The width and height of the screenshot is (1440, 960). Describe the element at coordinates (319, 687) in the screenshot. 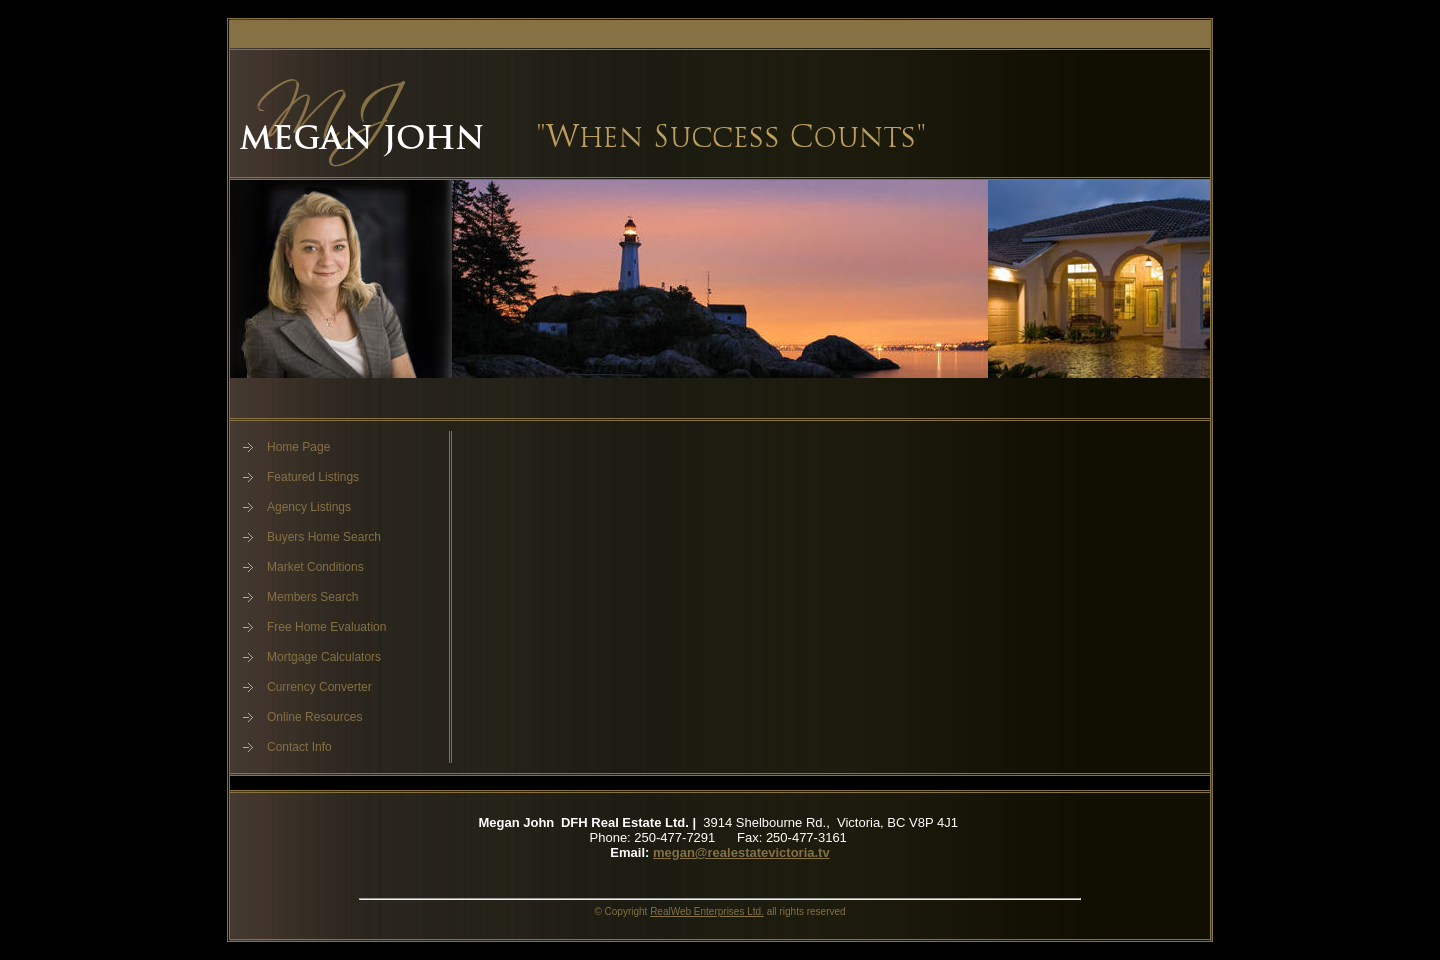

I see `Currency Converter` at that location.